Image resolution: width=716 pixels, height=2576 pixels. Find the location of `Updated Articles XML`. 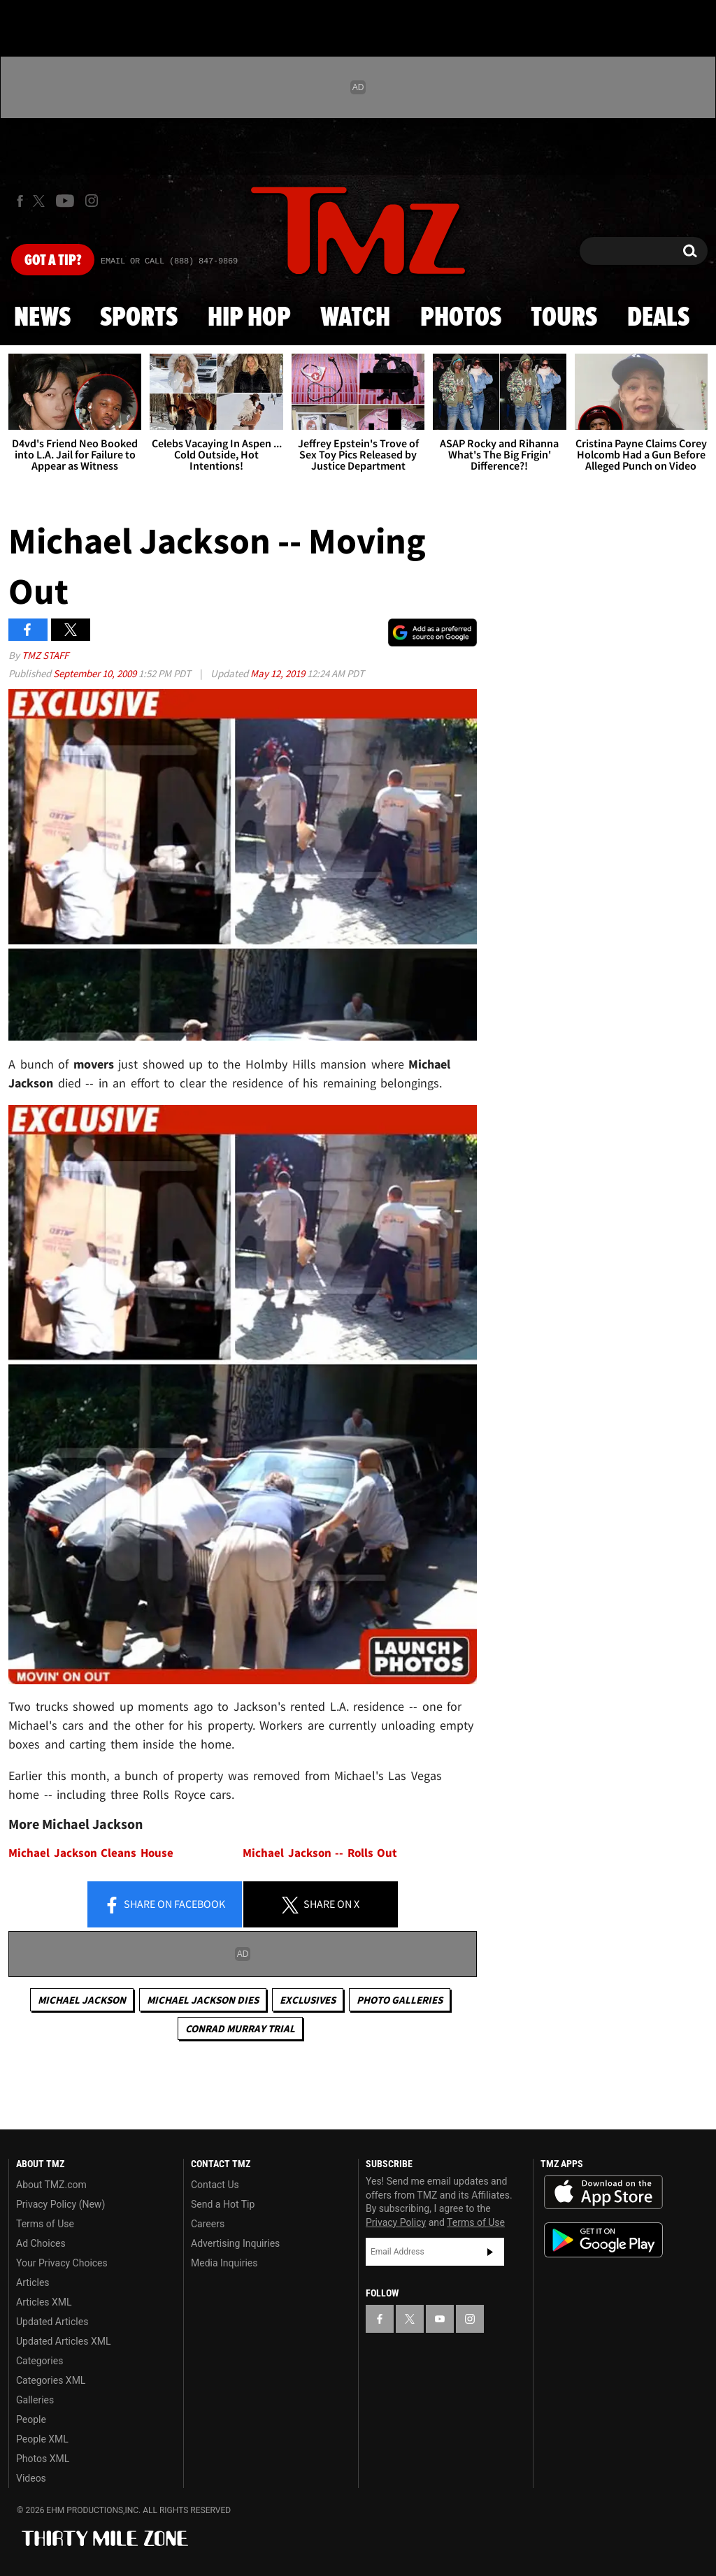

Updated Articles XML is located at coordinates (63, 2341).